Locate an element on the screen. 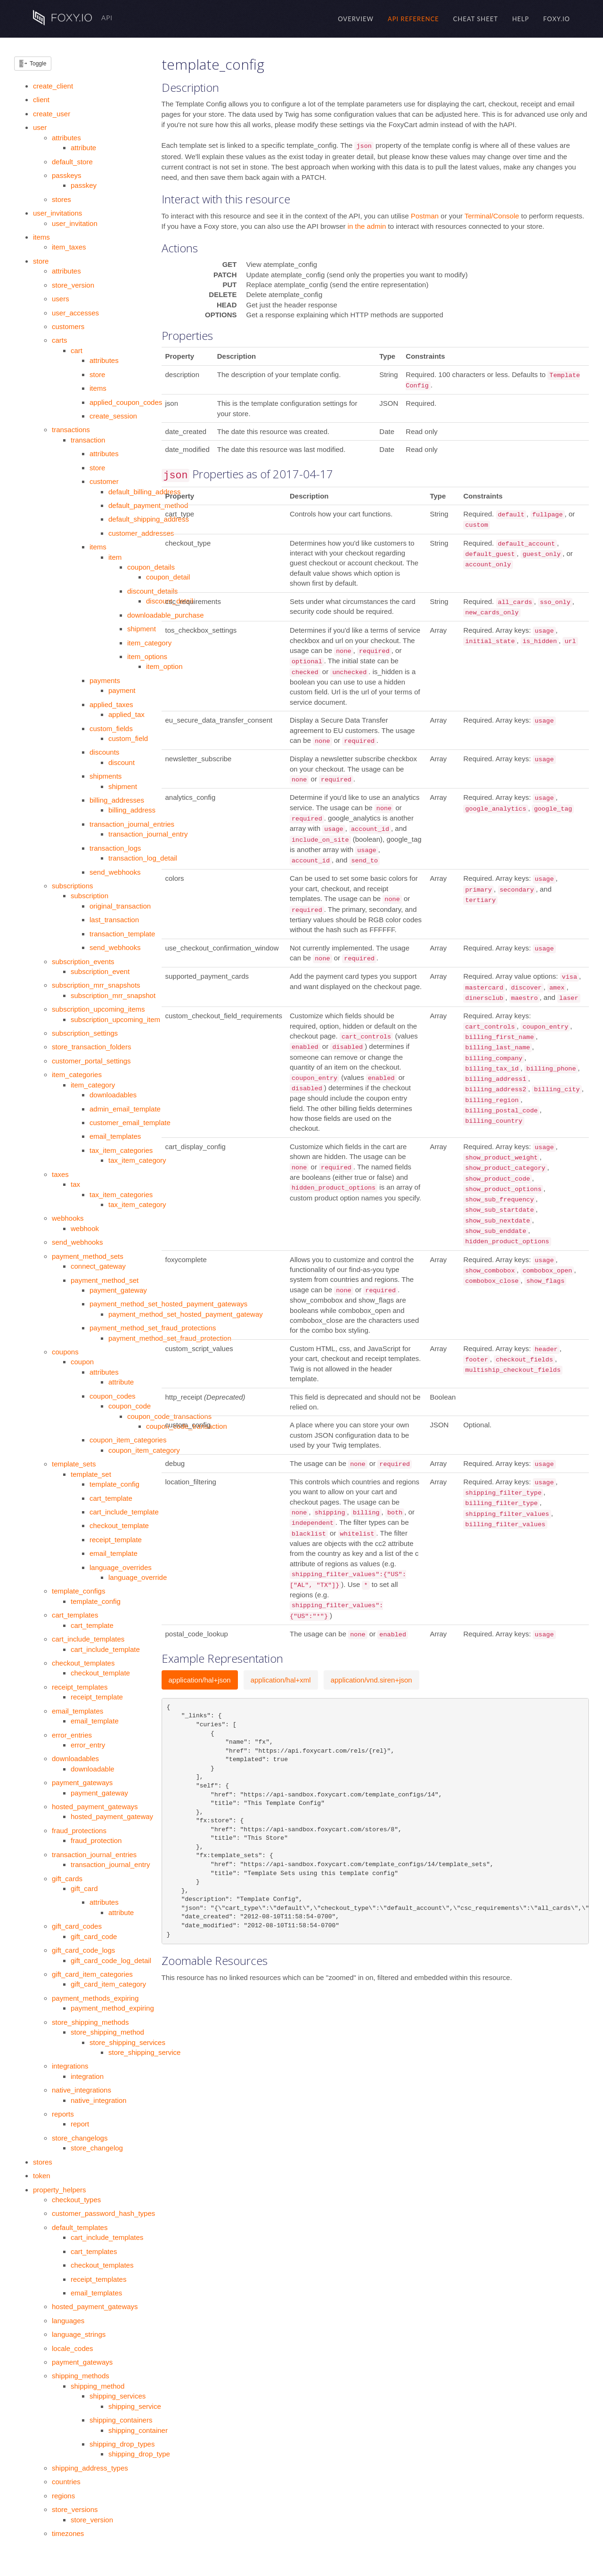 This screenshot has height=2576, width=603. coupon_codes is located at coordinates (113, 1396).